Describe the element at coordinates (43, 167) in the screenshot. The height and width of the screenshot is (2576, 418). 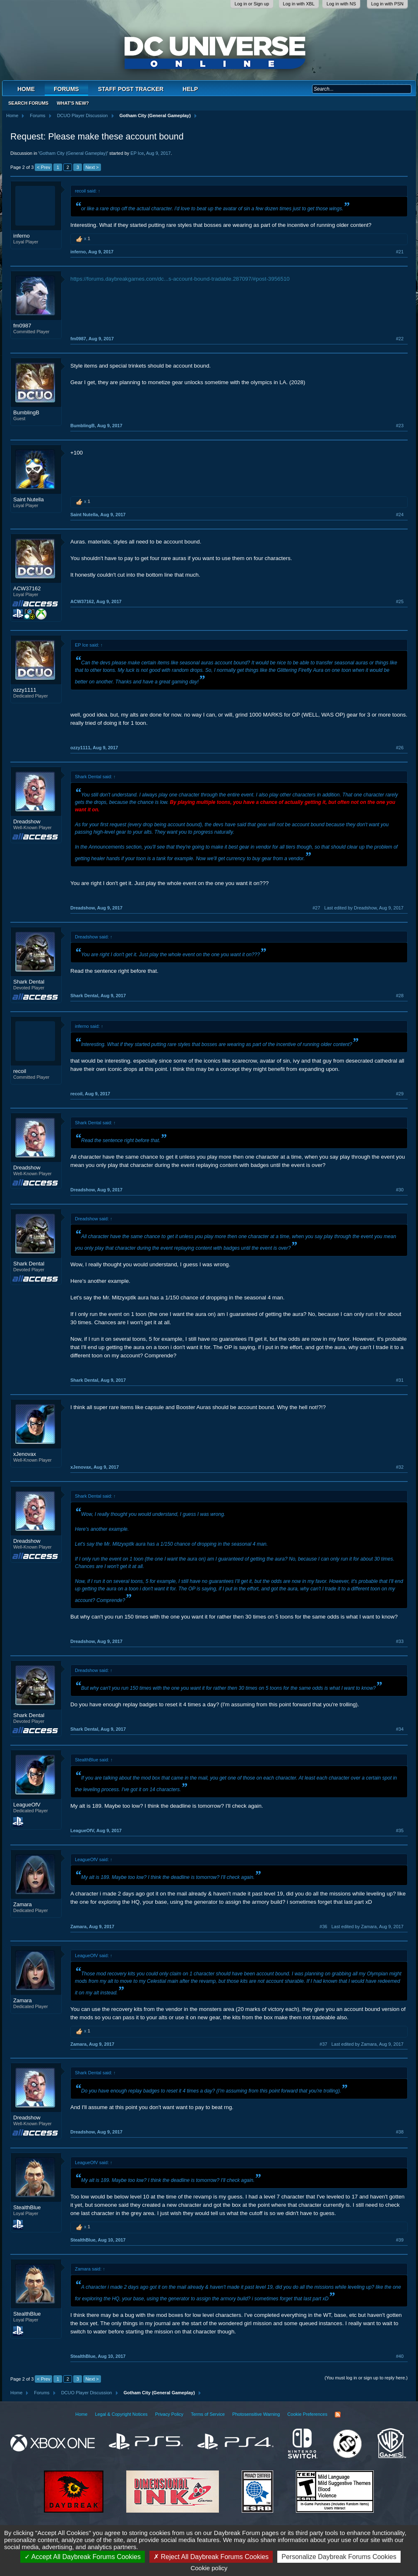
I see `< Prev` at that location.